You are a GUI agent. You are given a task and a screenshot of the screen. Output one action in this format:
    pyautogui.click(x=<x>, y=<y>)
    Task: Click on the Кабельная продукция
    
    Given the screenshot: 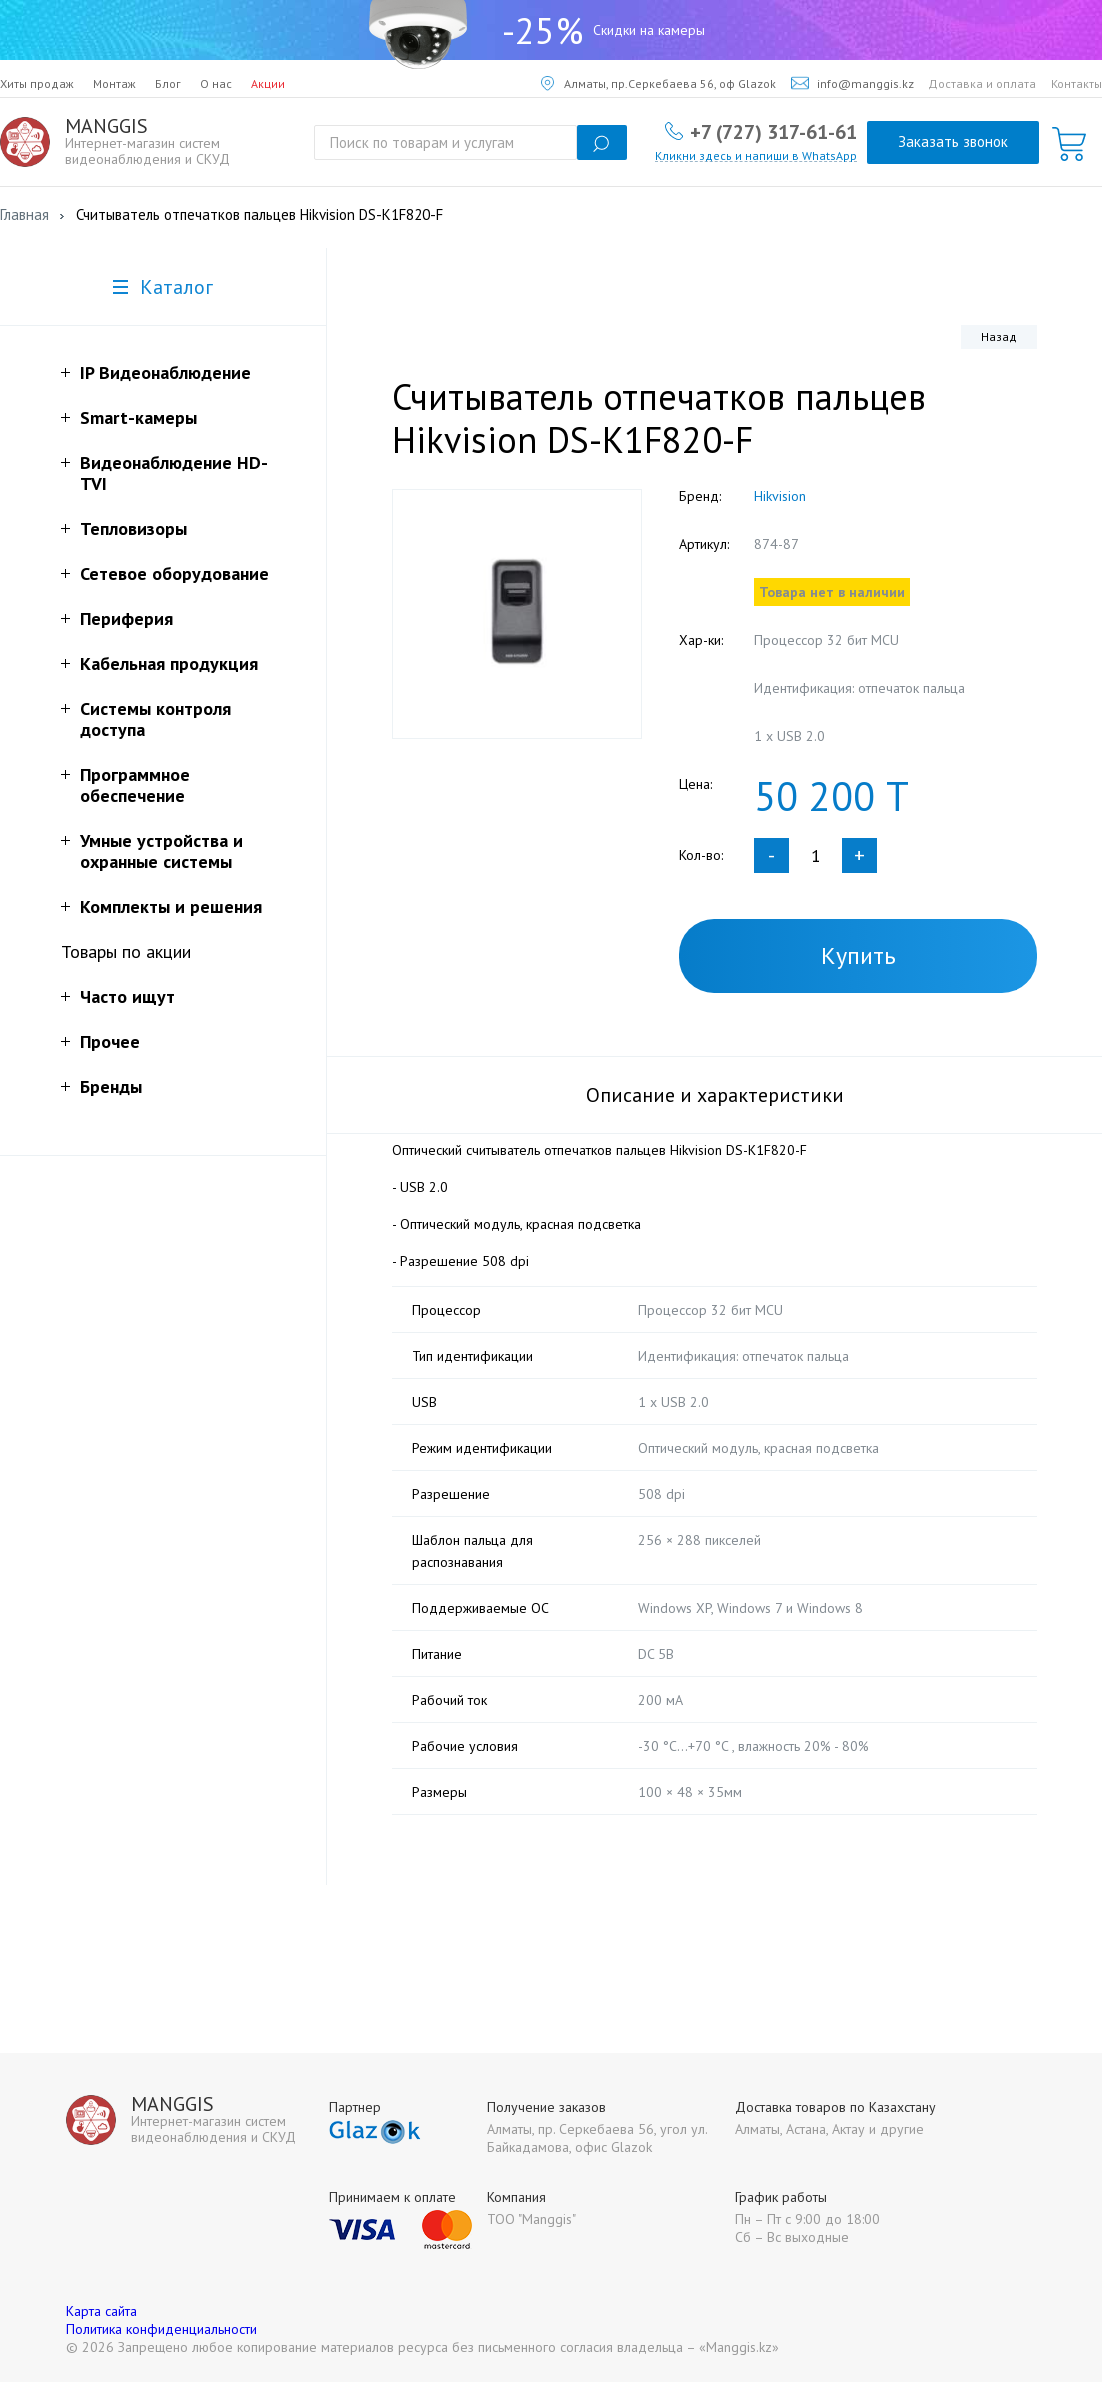 What is the action you would take?
    pyautogui.click(x=169, y=663)
    